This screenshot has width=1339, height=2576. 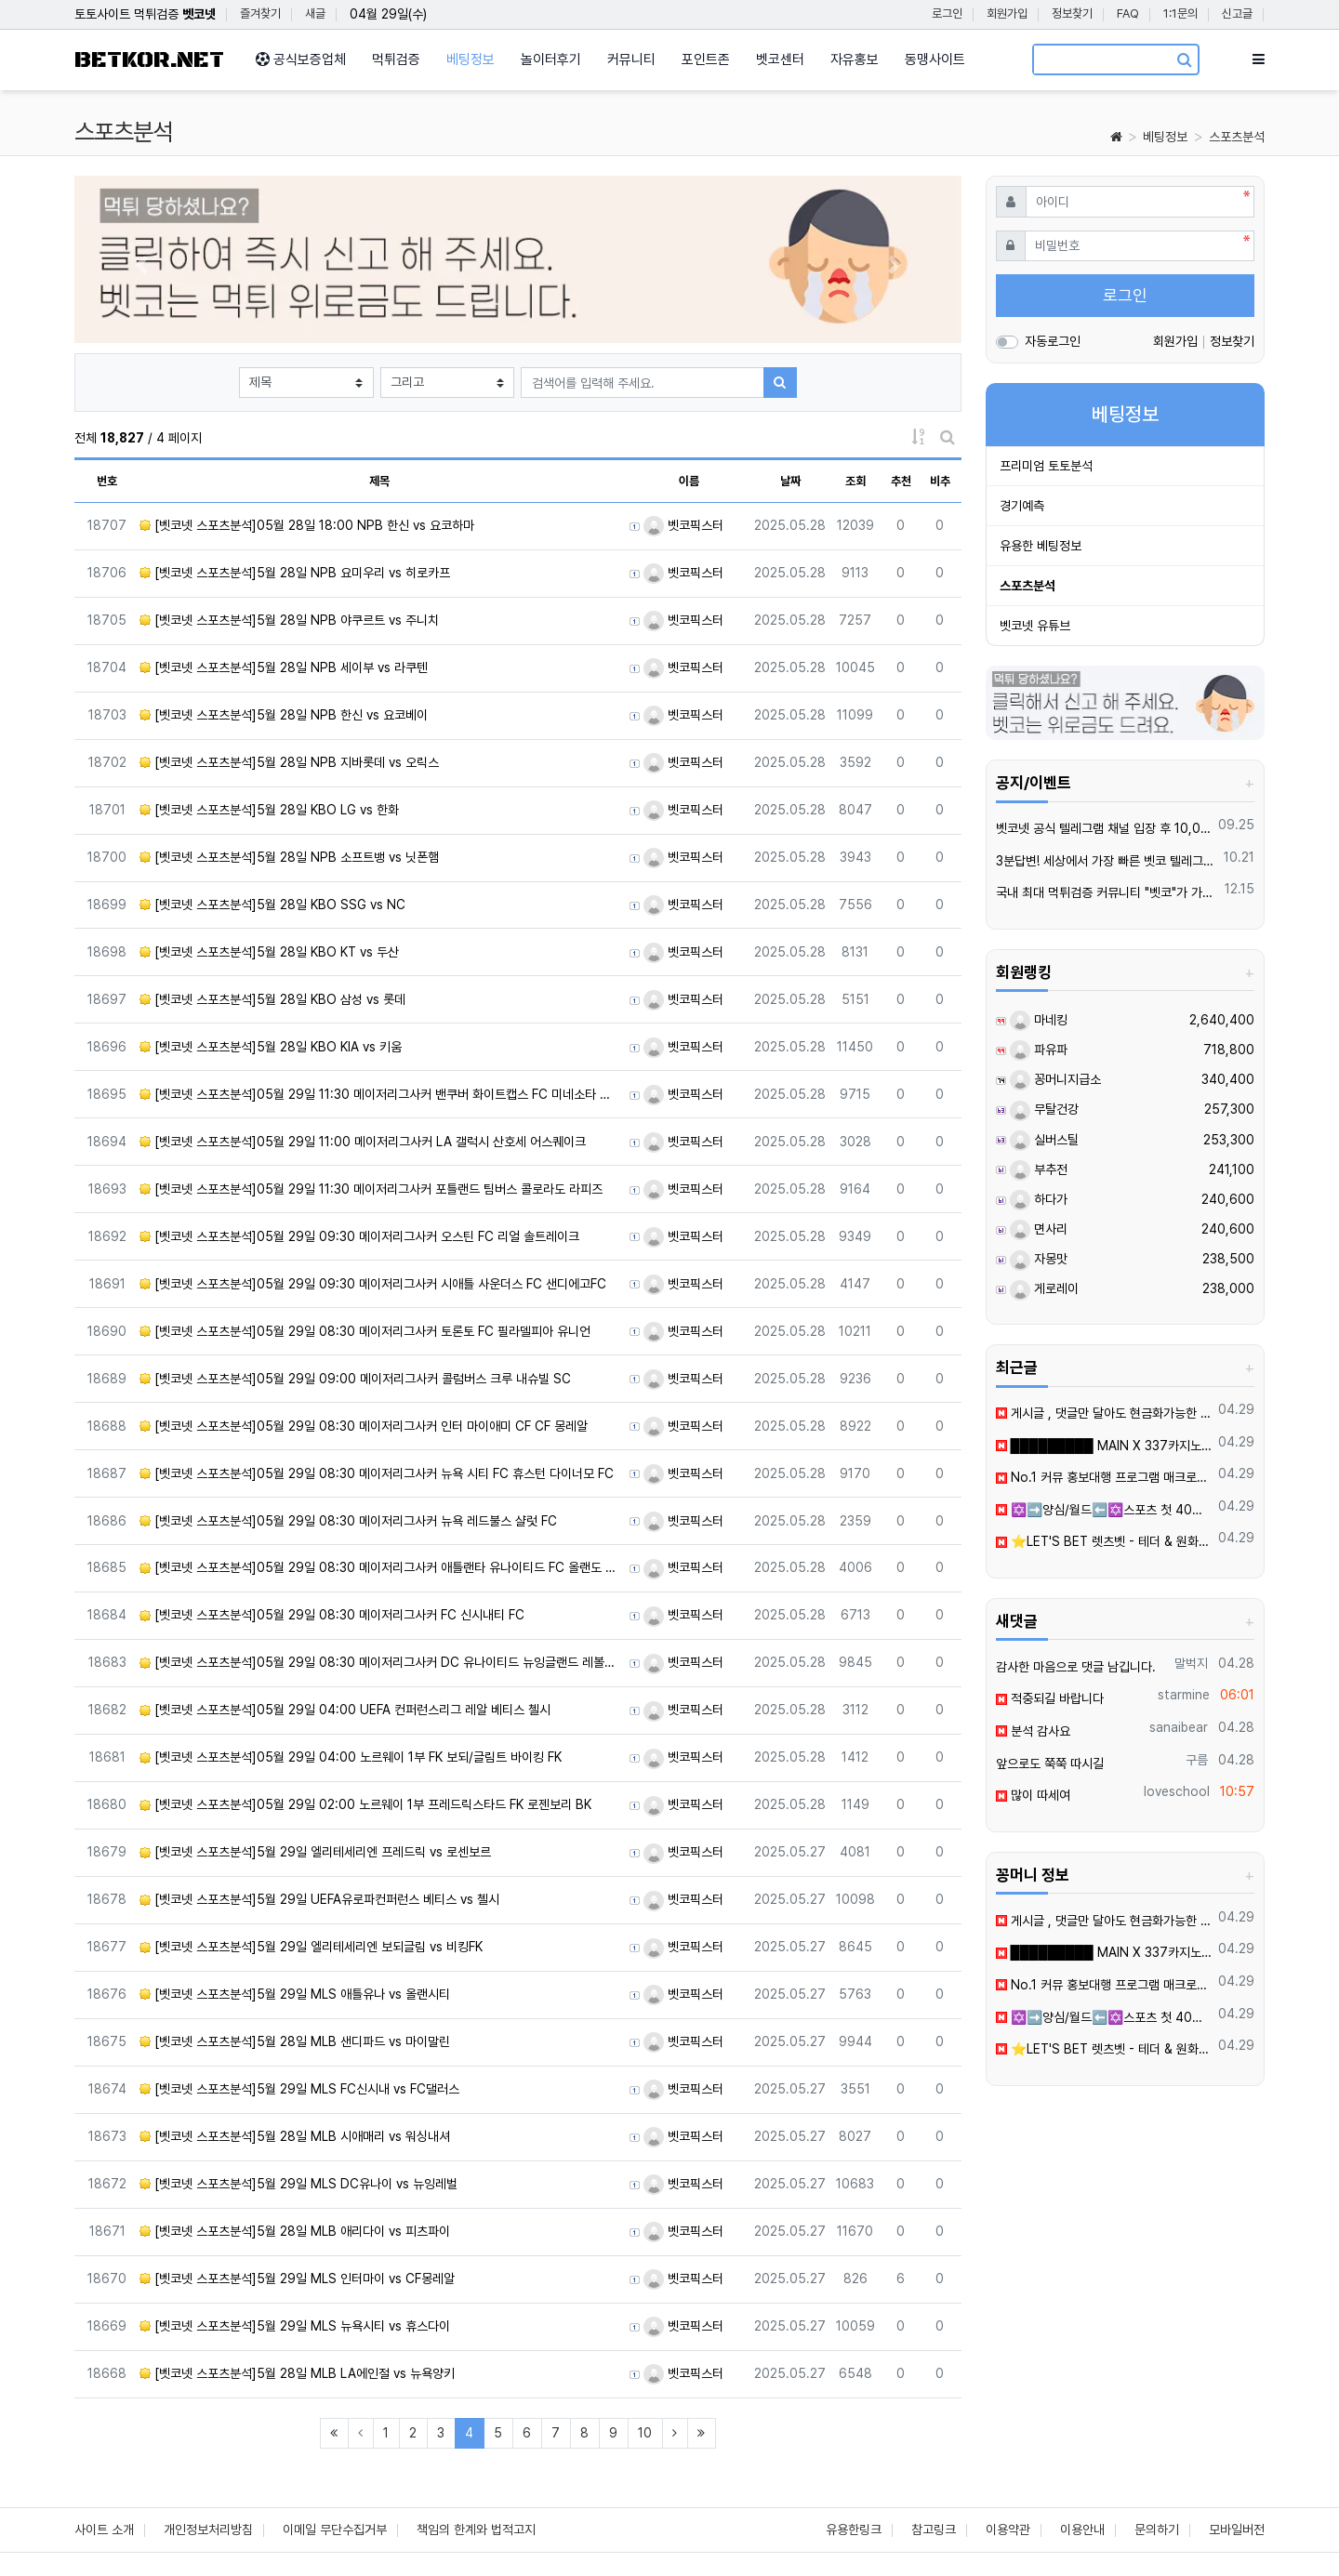 What do you see at coordinates (294, 2041) in the screenshot?
I see `[벳코넷 스포츠분석]5월 28일 MLB 샌디파드 vs 마이말린` at bounding box center [294, 2041].